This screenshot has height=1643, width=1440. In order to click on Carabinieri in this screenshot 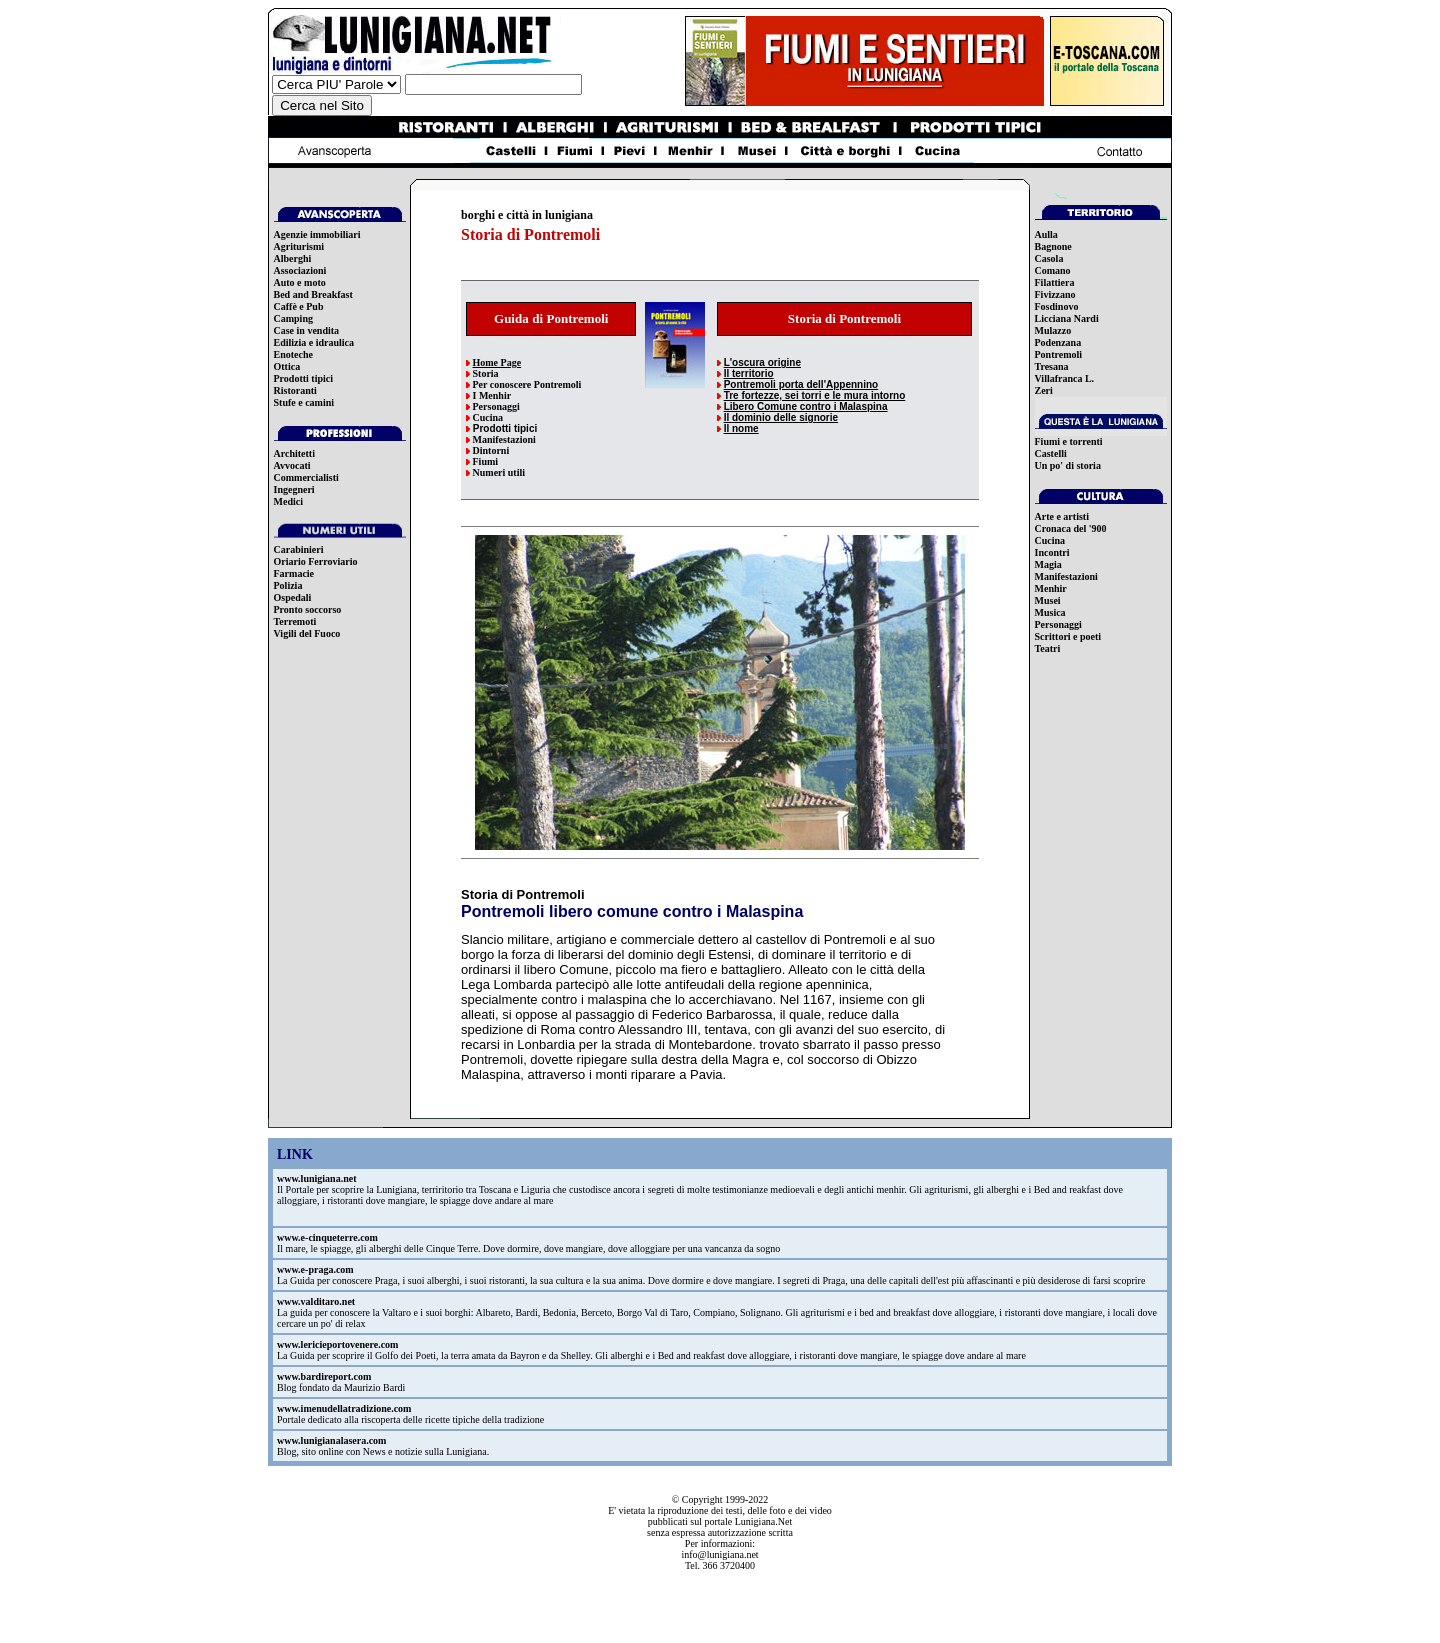, I will do `click(299, 549)`.